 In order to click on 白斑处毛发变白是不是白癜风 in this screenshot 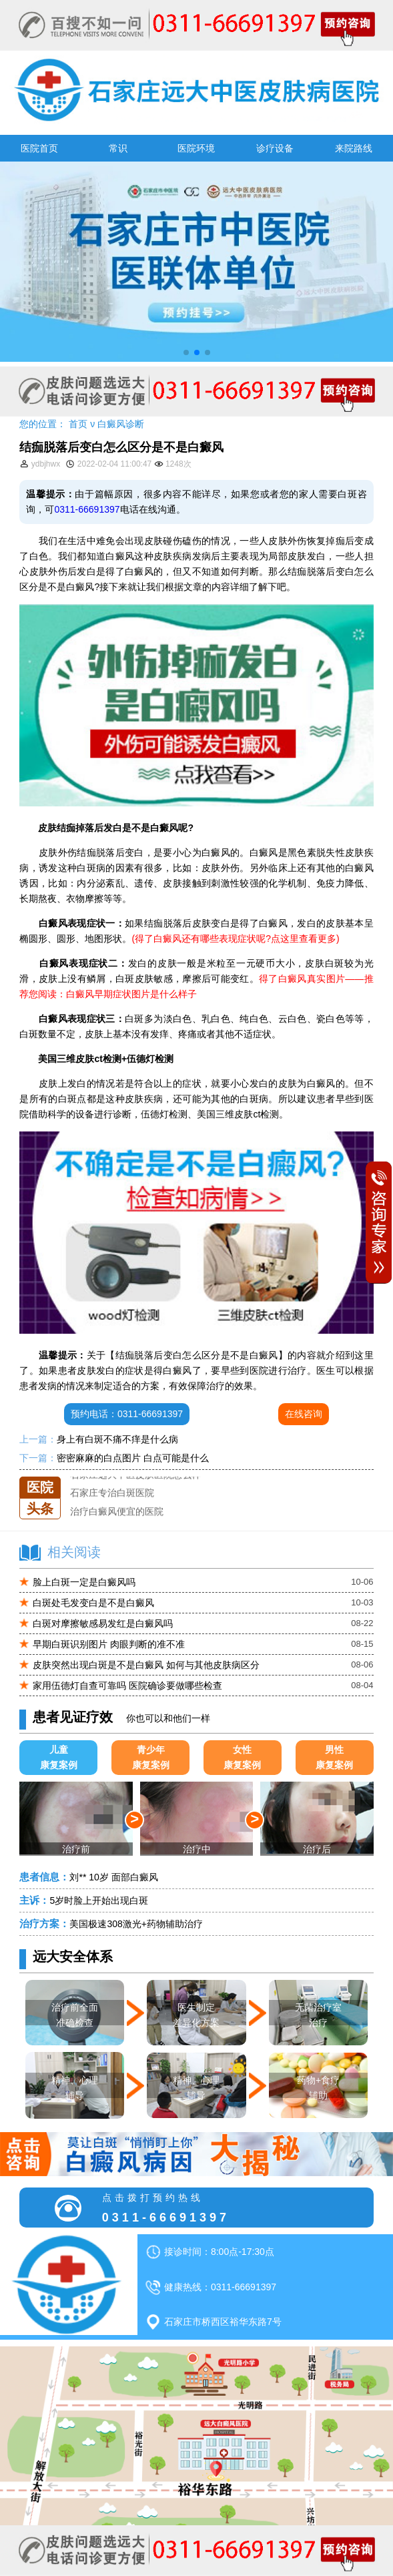, I will do `click(93, 1602)`.